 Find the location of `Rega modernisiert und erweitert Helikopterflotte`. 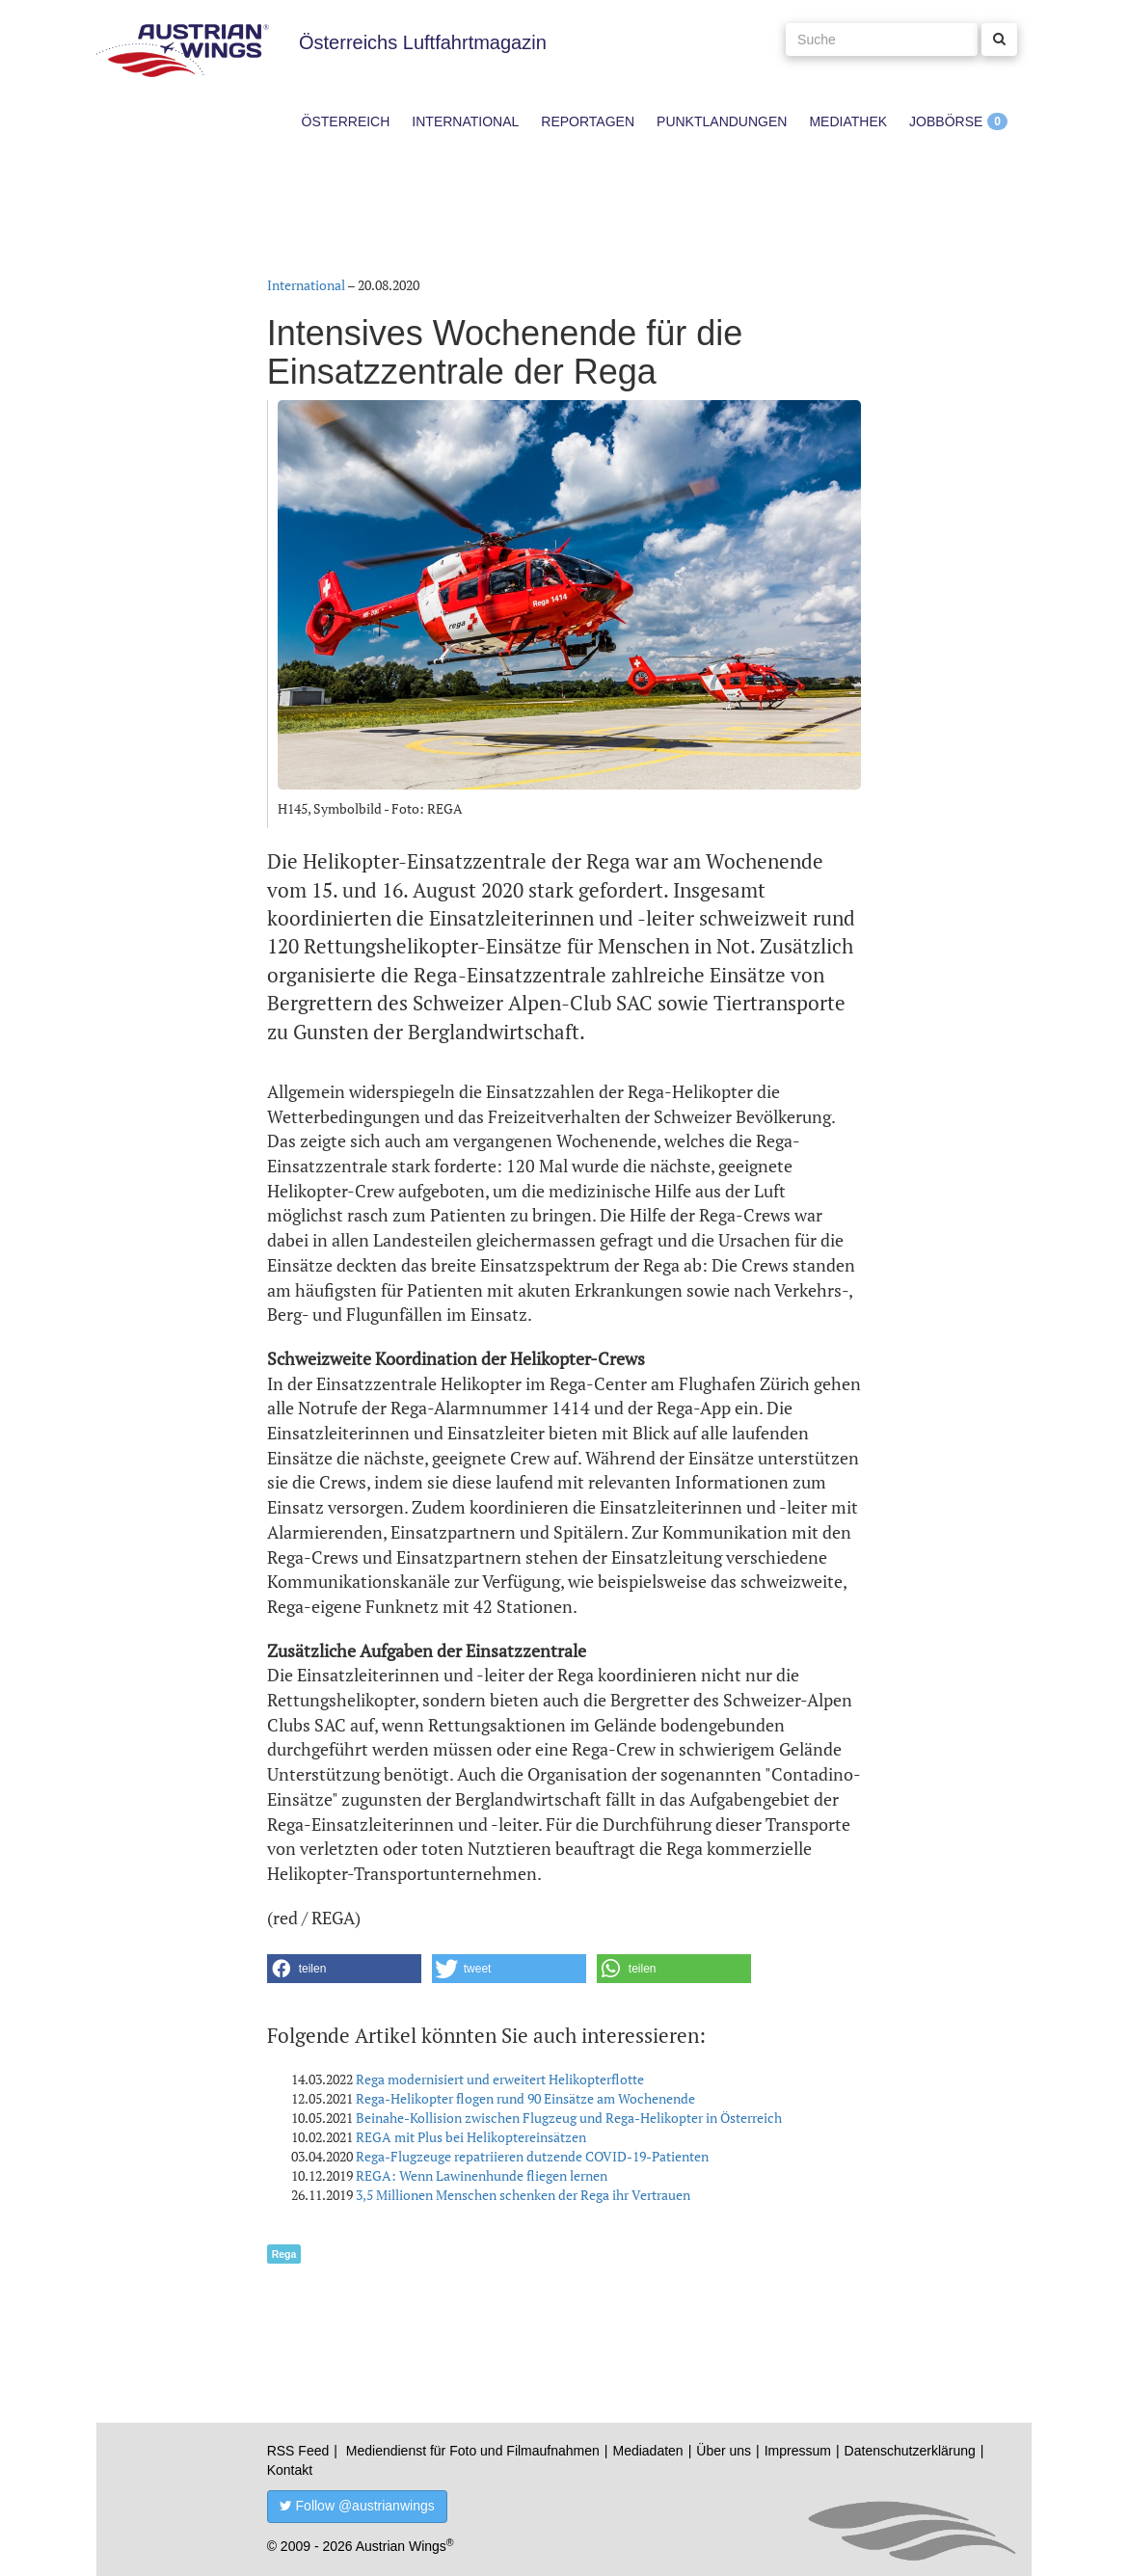

Rega modernisiert und erweitert Helikopterflotte is located at coordinates (500, 2079).